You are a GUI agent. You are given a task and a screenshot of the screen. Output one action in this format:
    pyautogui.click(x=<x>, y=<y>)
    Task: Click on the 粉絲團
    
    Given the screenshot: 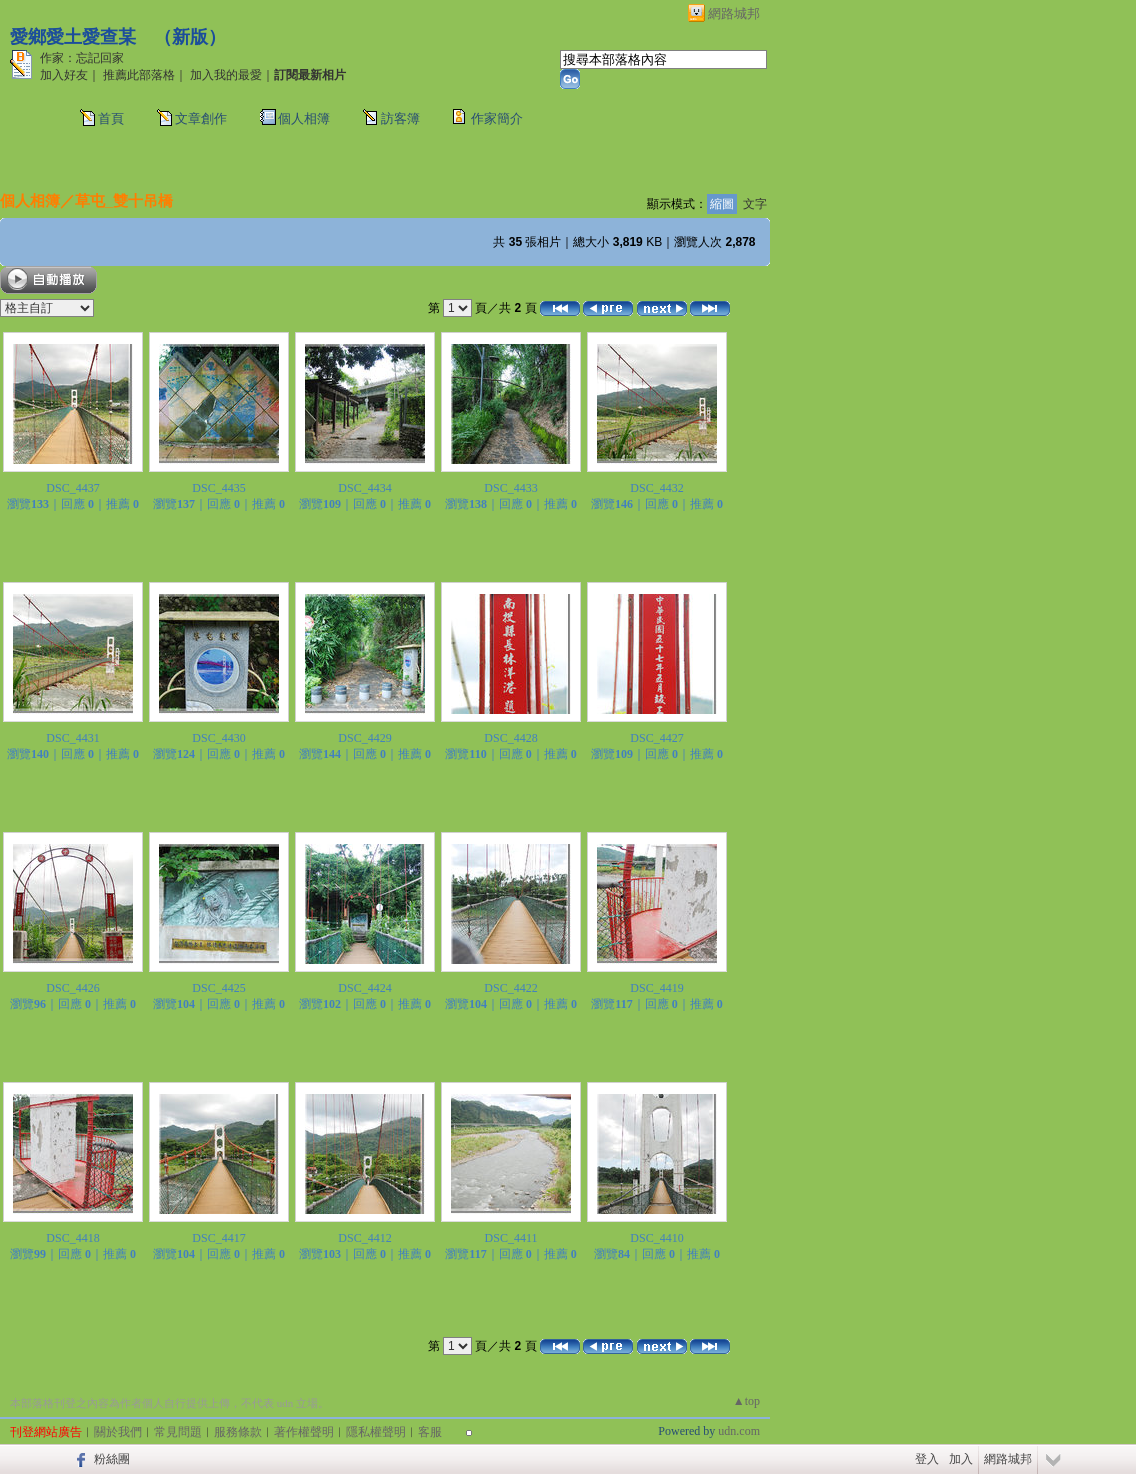 What is the action you would take?
    pyautogui.click(x=112, y=1459)
    